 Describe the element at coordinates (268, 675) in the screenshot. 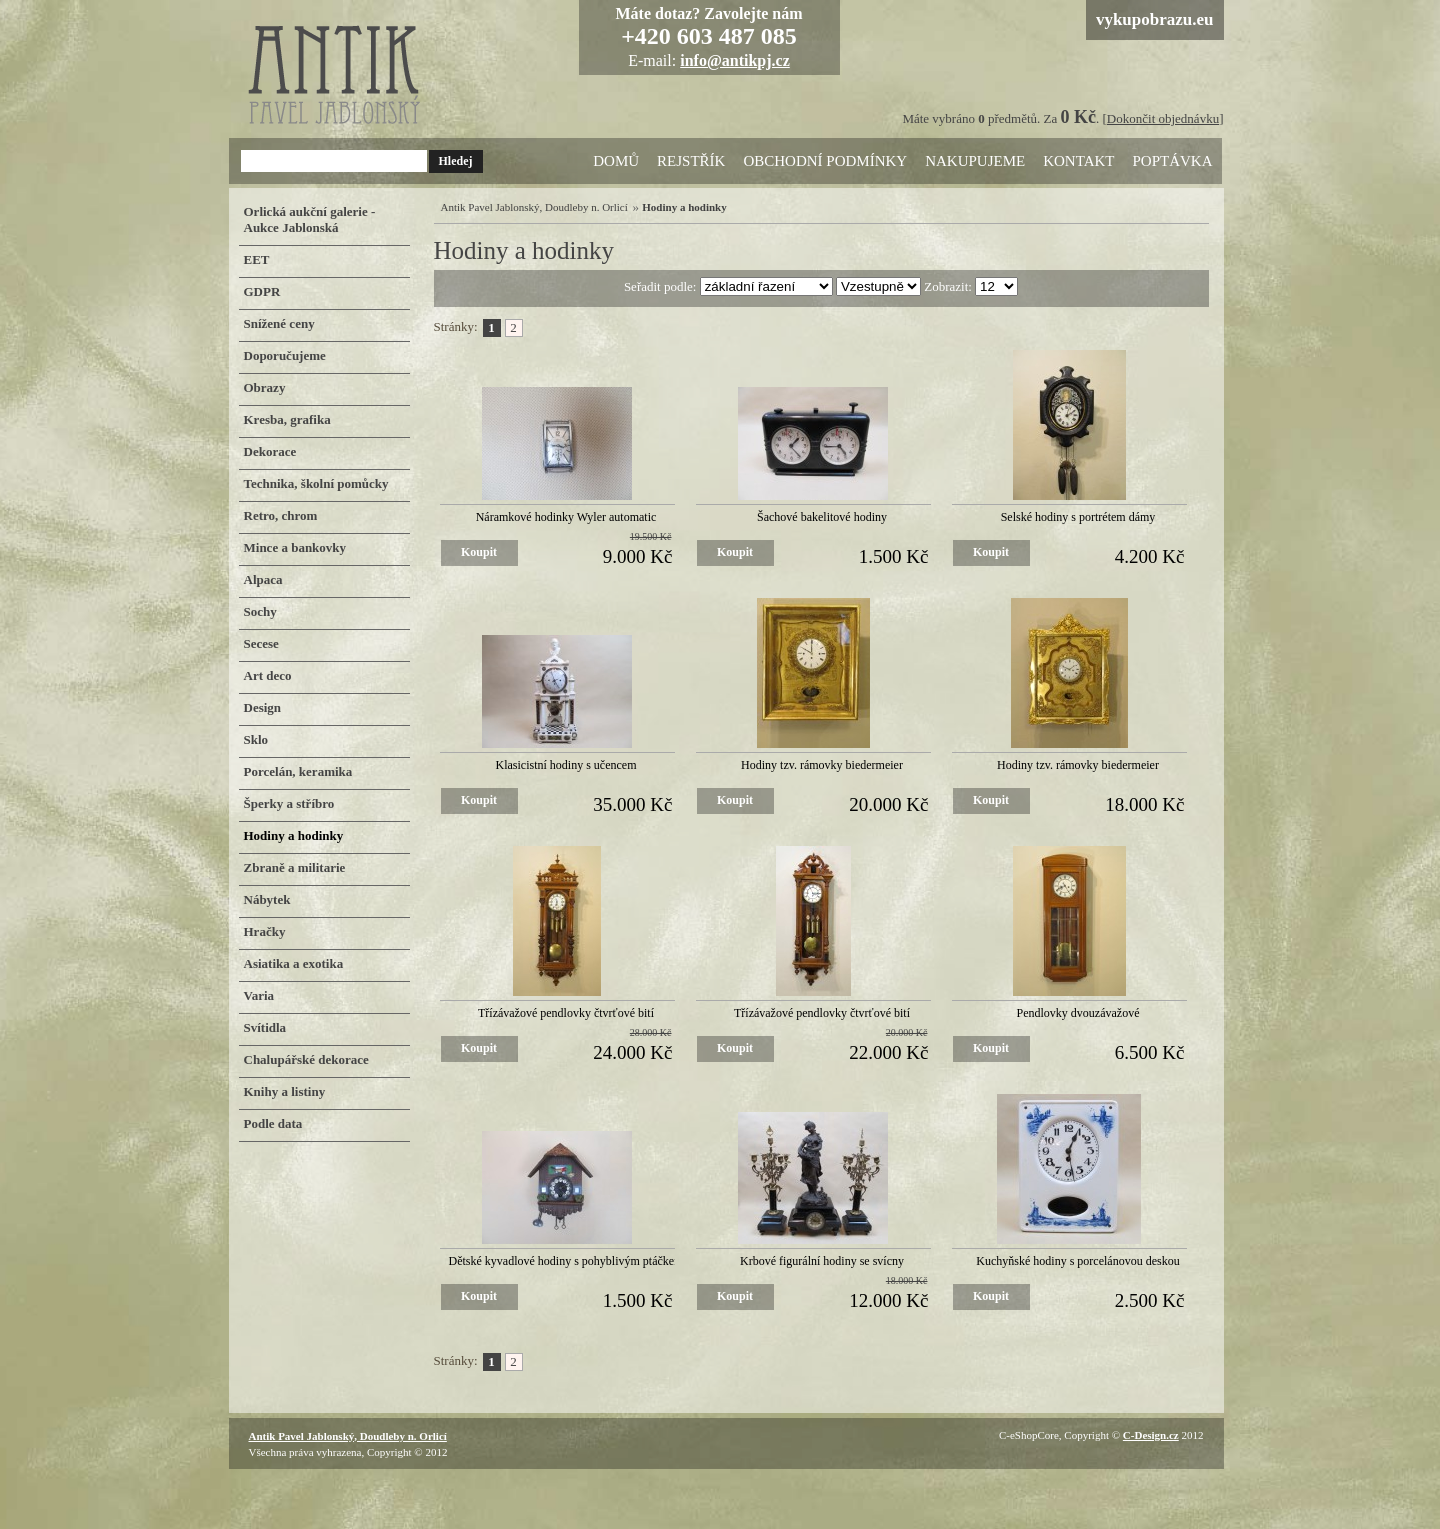

I see `Art deco` at that location.